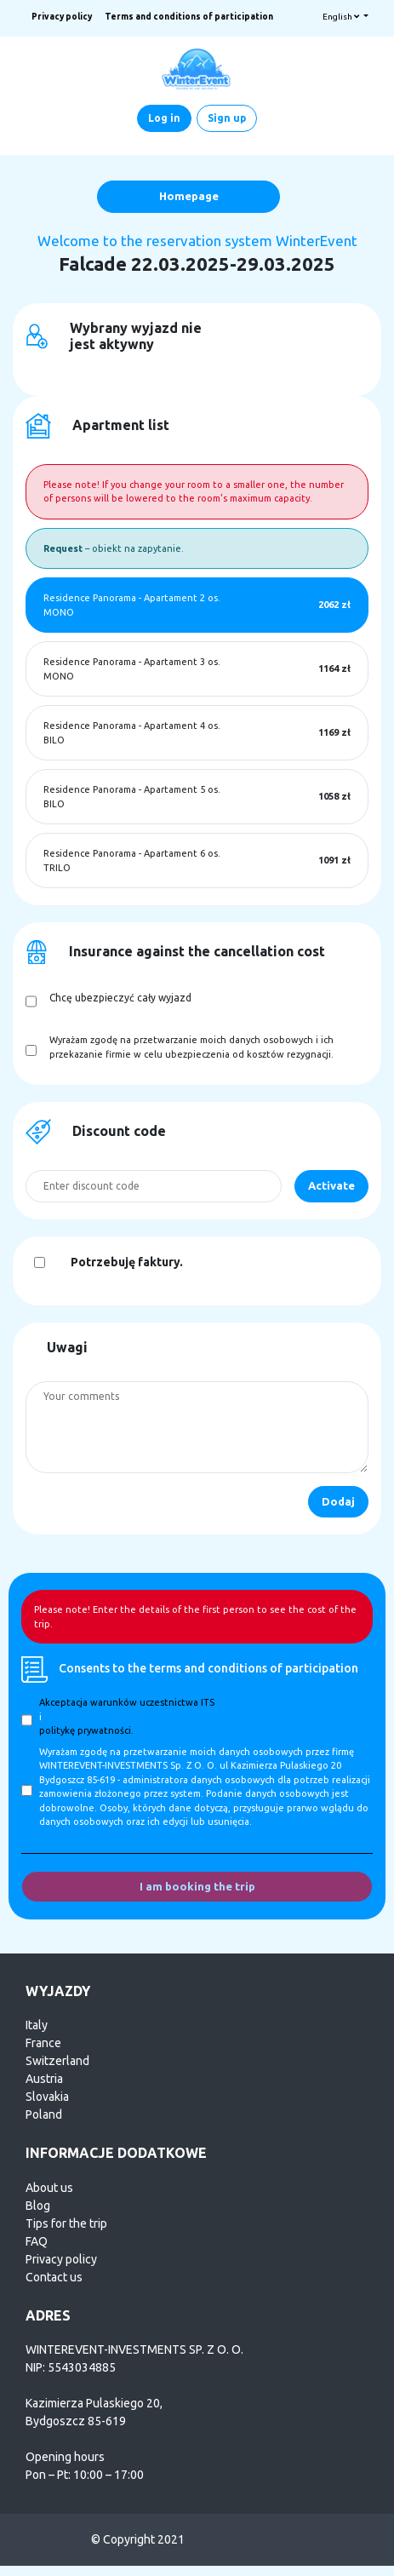  I want to click on Contact us, so click(54, 2277).